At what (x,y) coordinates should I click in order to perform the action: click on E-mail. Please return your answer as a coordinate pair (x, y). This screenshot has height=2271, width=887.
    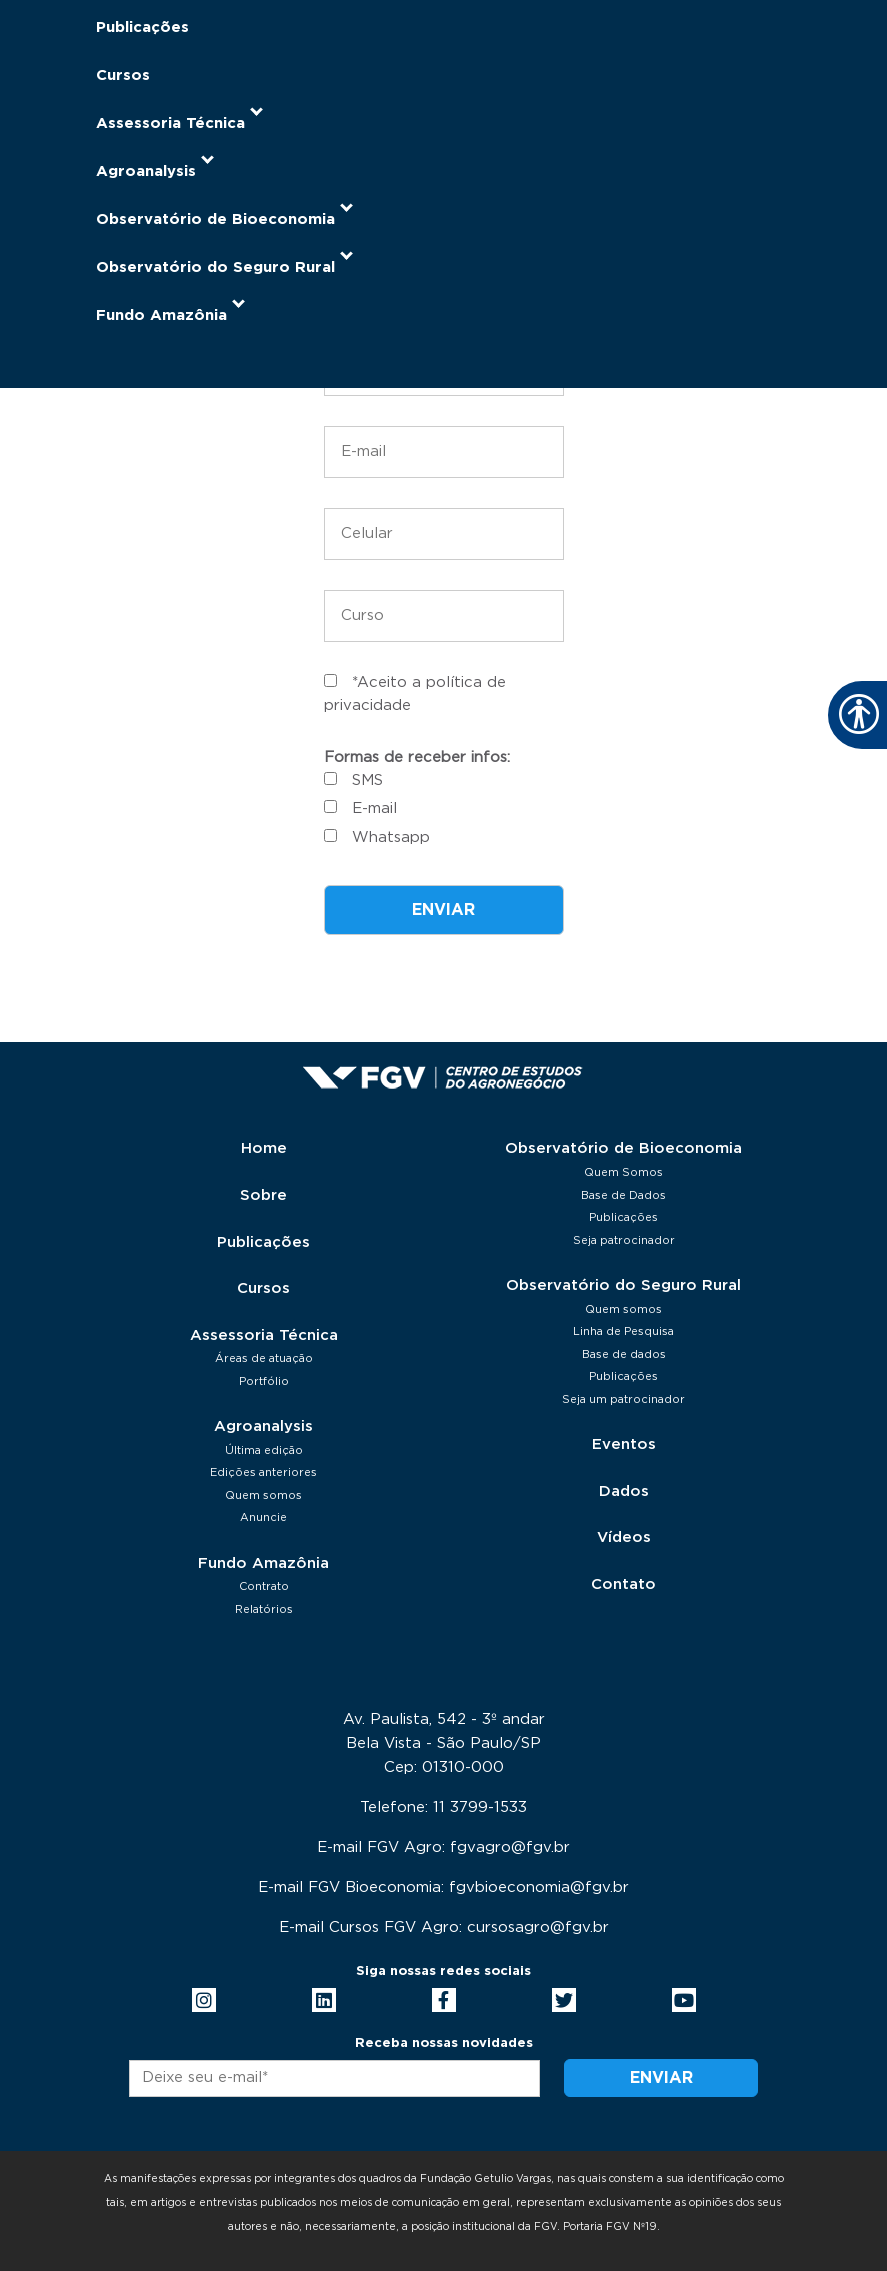
    Looking at the image, I should click on (374, 808).